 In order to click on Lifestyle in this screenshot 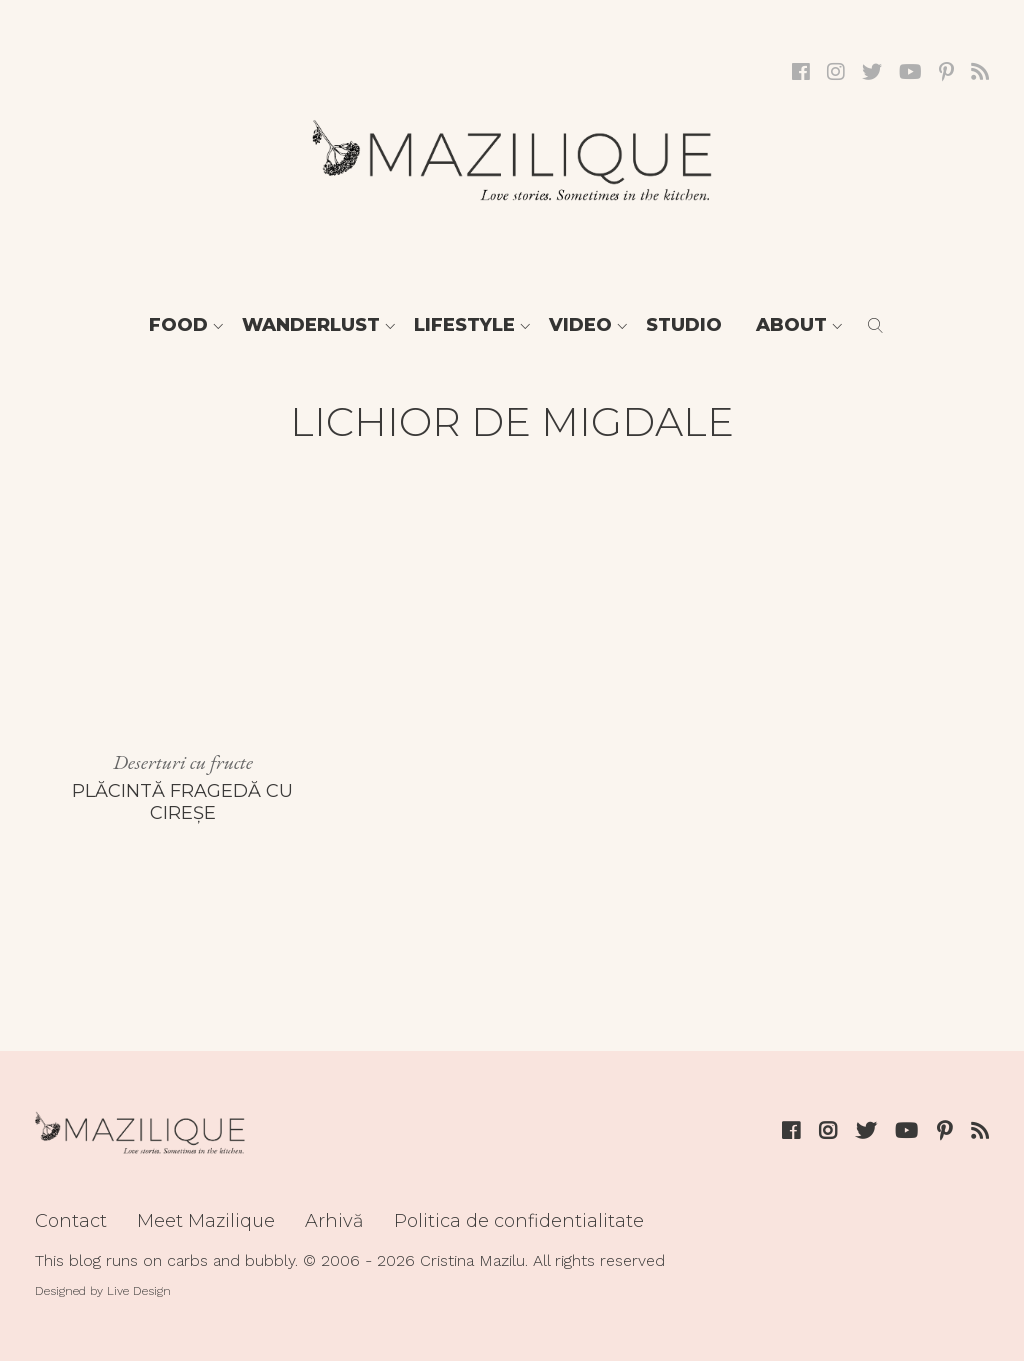, I will do `click(464, 325)`.